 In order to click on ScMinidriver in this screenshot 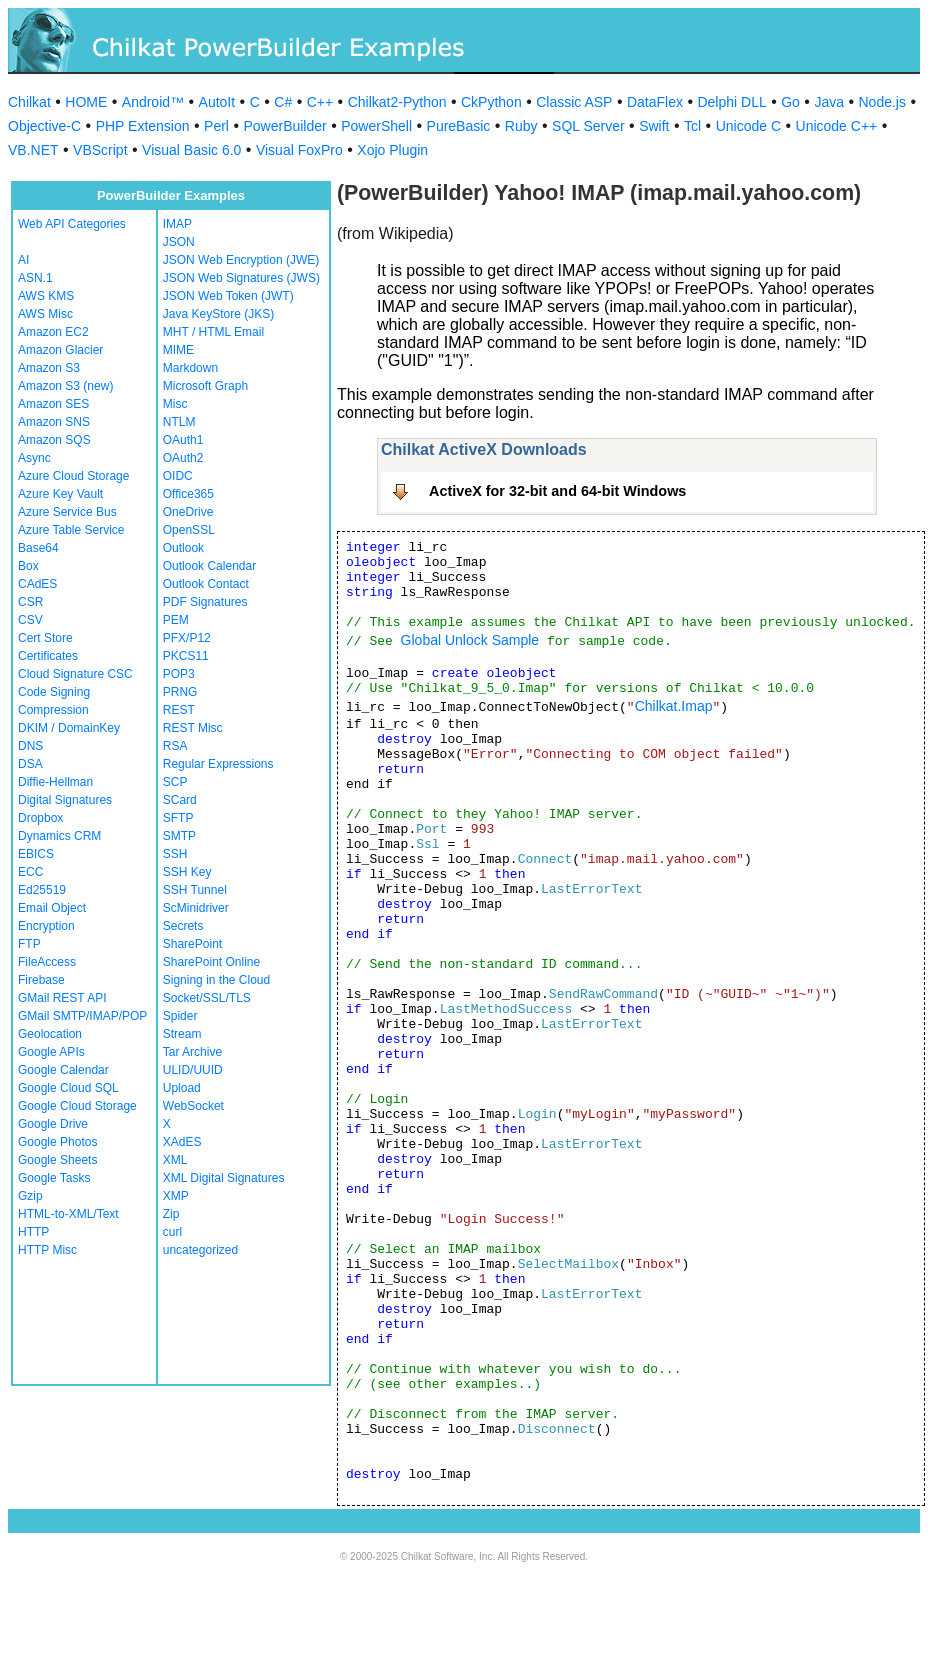, I will do `click(196, 908)`.